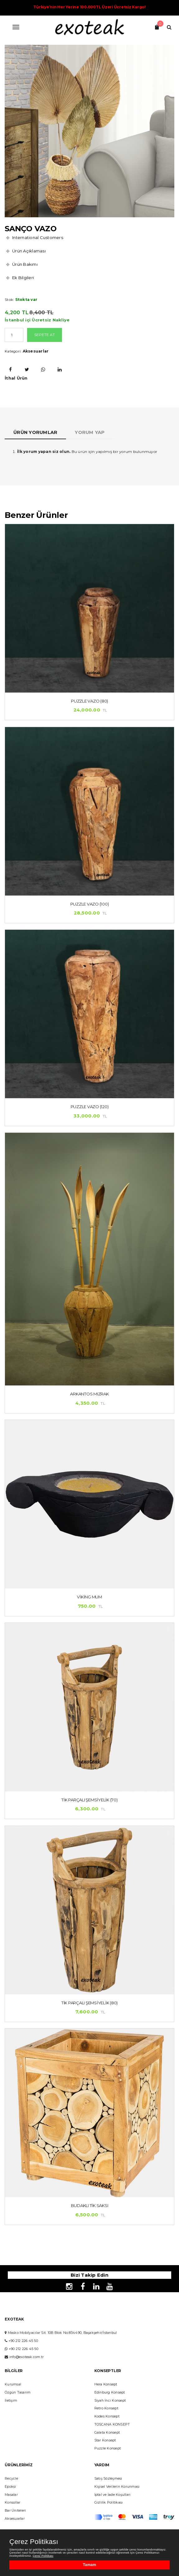  Describe the element at coordinates (107, 2416) in the screenshot. I see `Kodes Konsept` at that location.